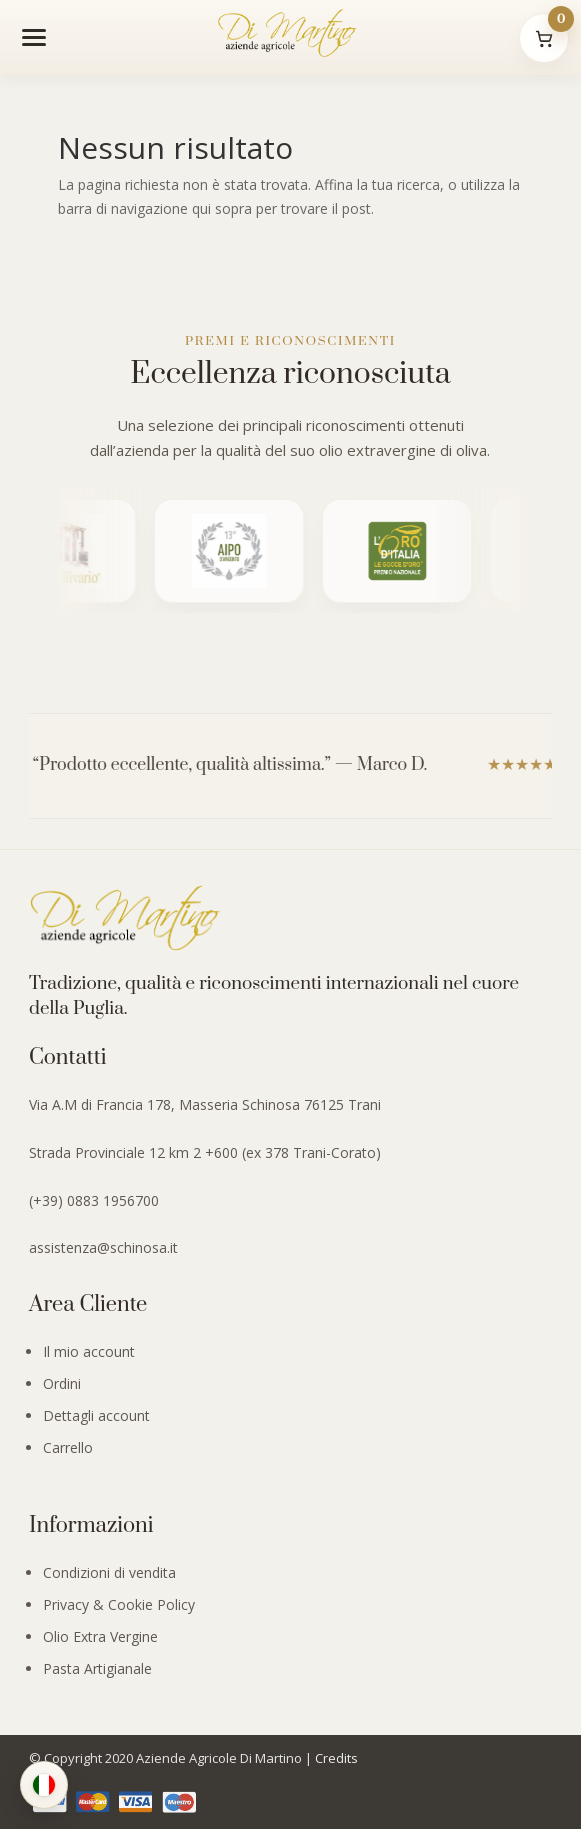 Image resolution: width=581 pixels, height=1829 pixels. I want to click on [Apri menu], so click(34, 37).